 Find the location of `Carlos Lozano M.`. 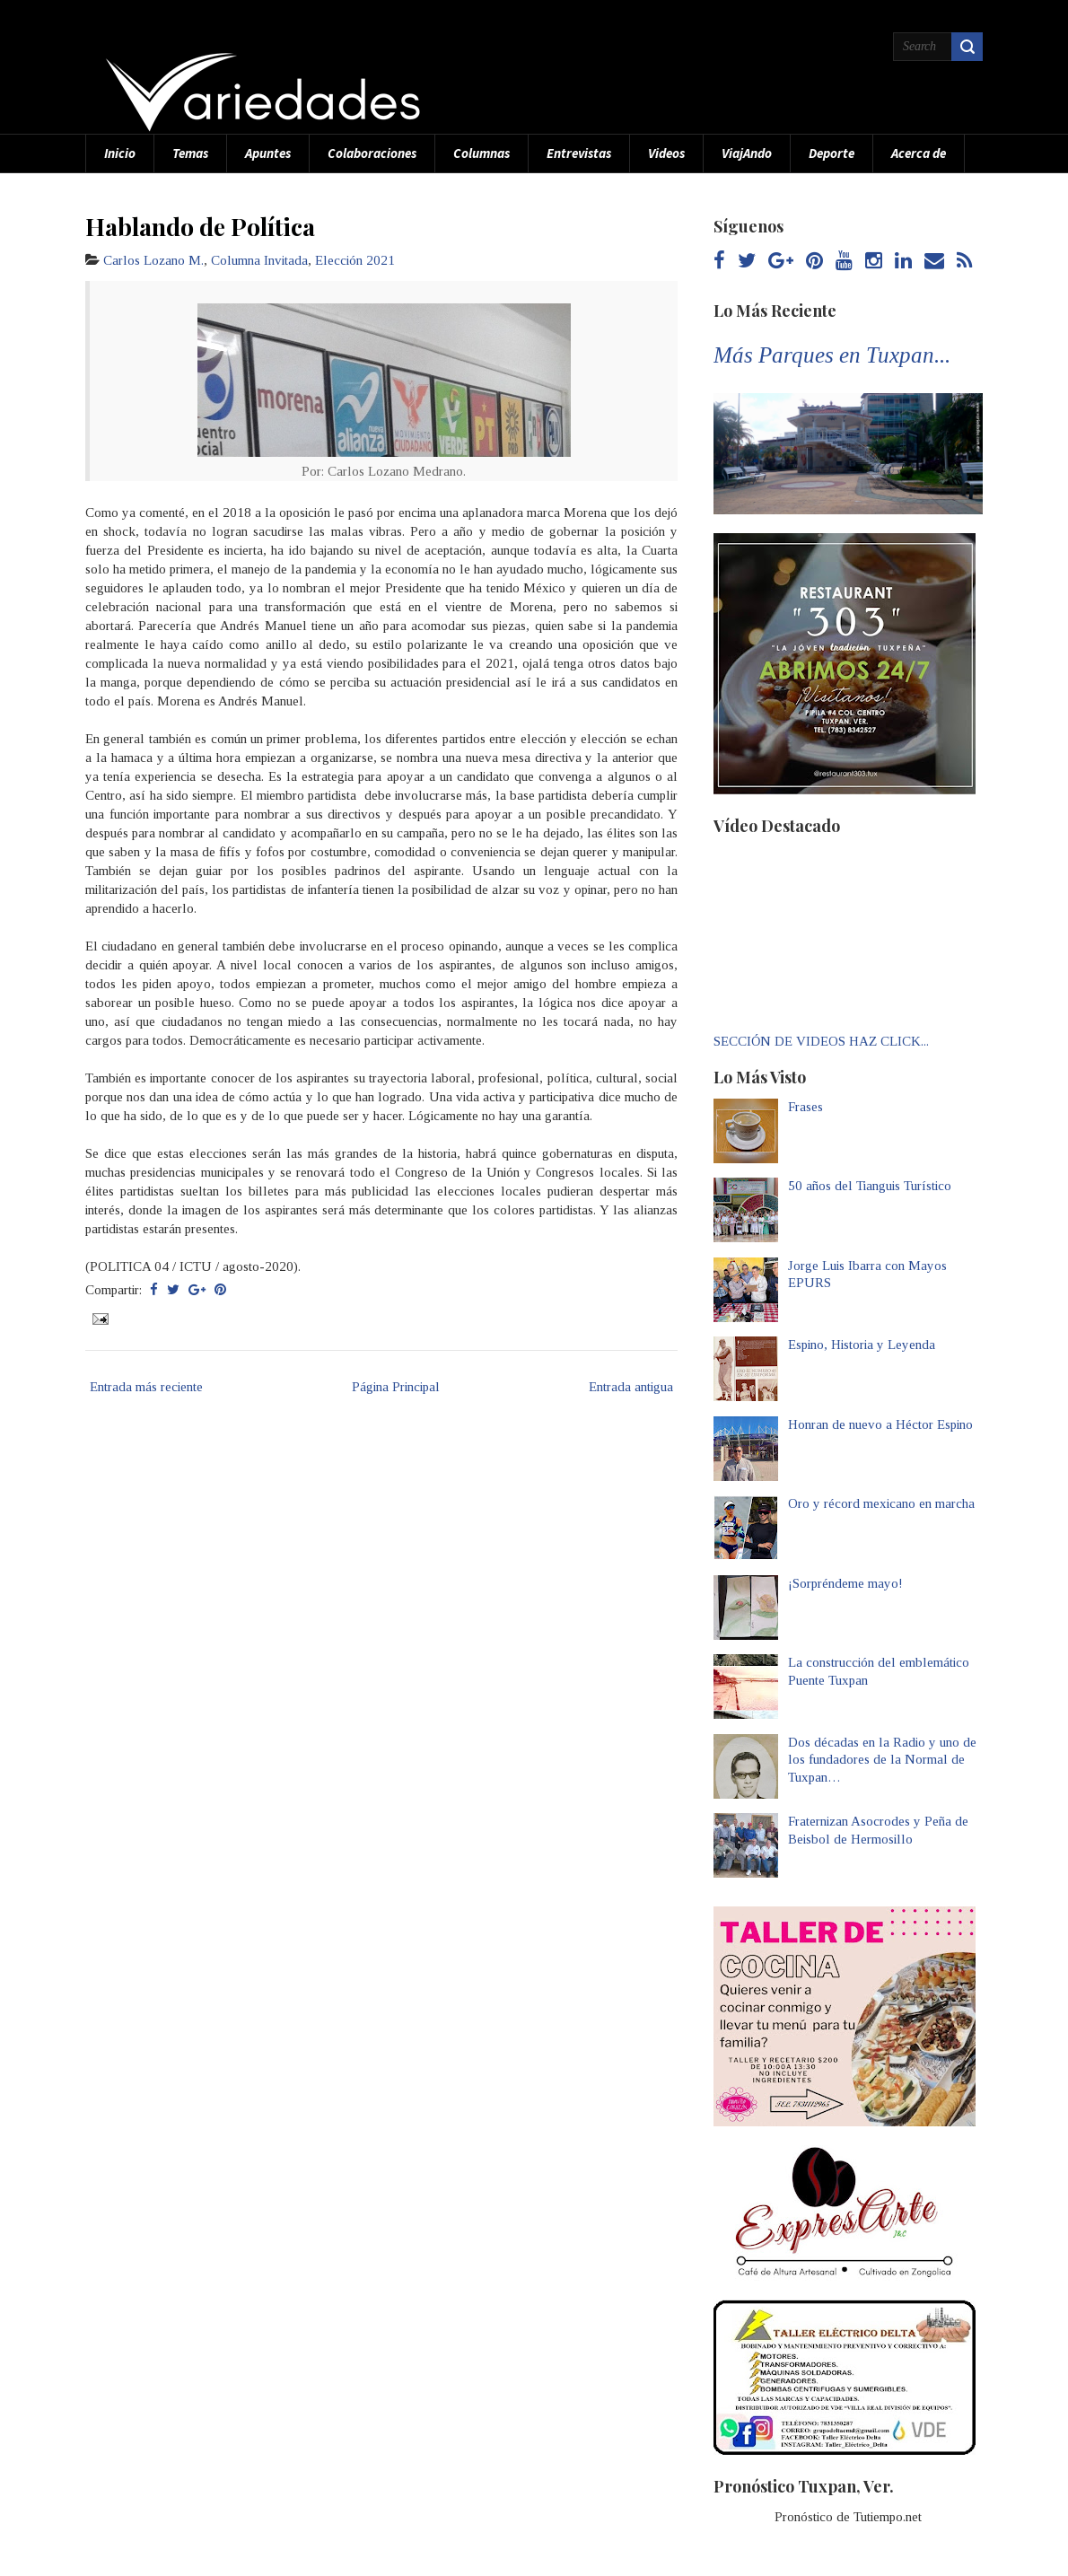

Carlos Lozano M. is located at coordinates (153, 260).